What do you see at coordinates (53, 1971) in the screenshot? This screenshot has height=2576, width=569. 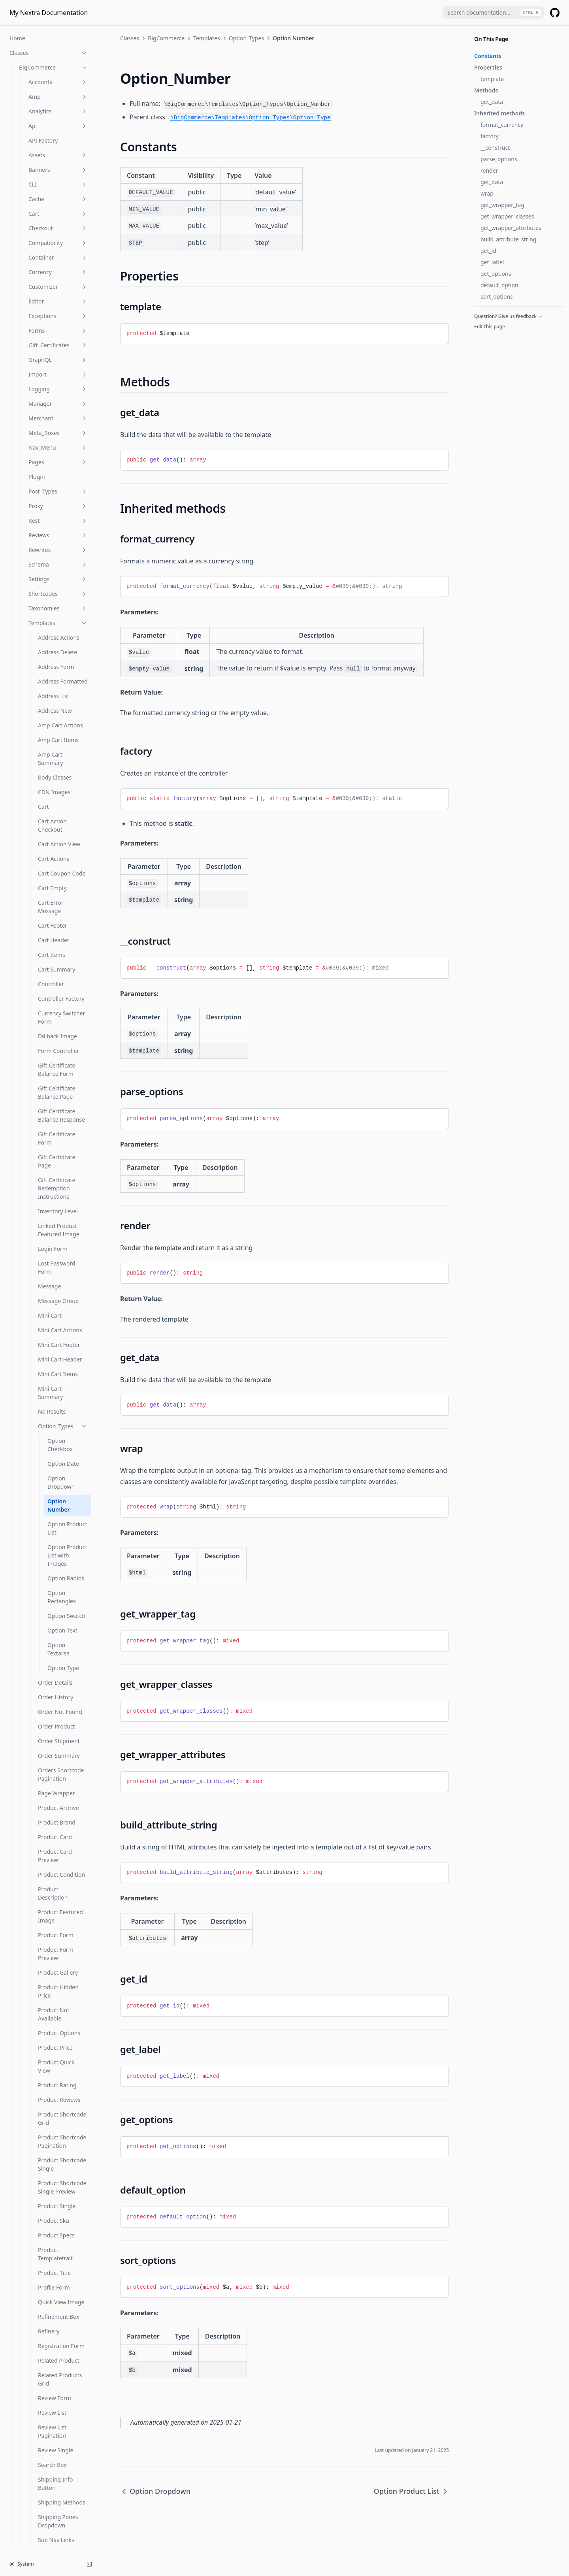 I see `Wishlist List` at bounding box center [53, 1971].